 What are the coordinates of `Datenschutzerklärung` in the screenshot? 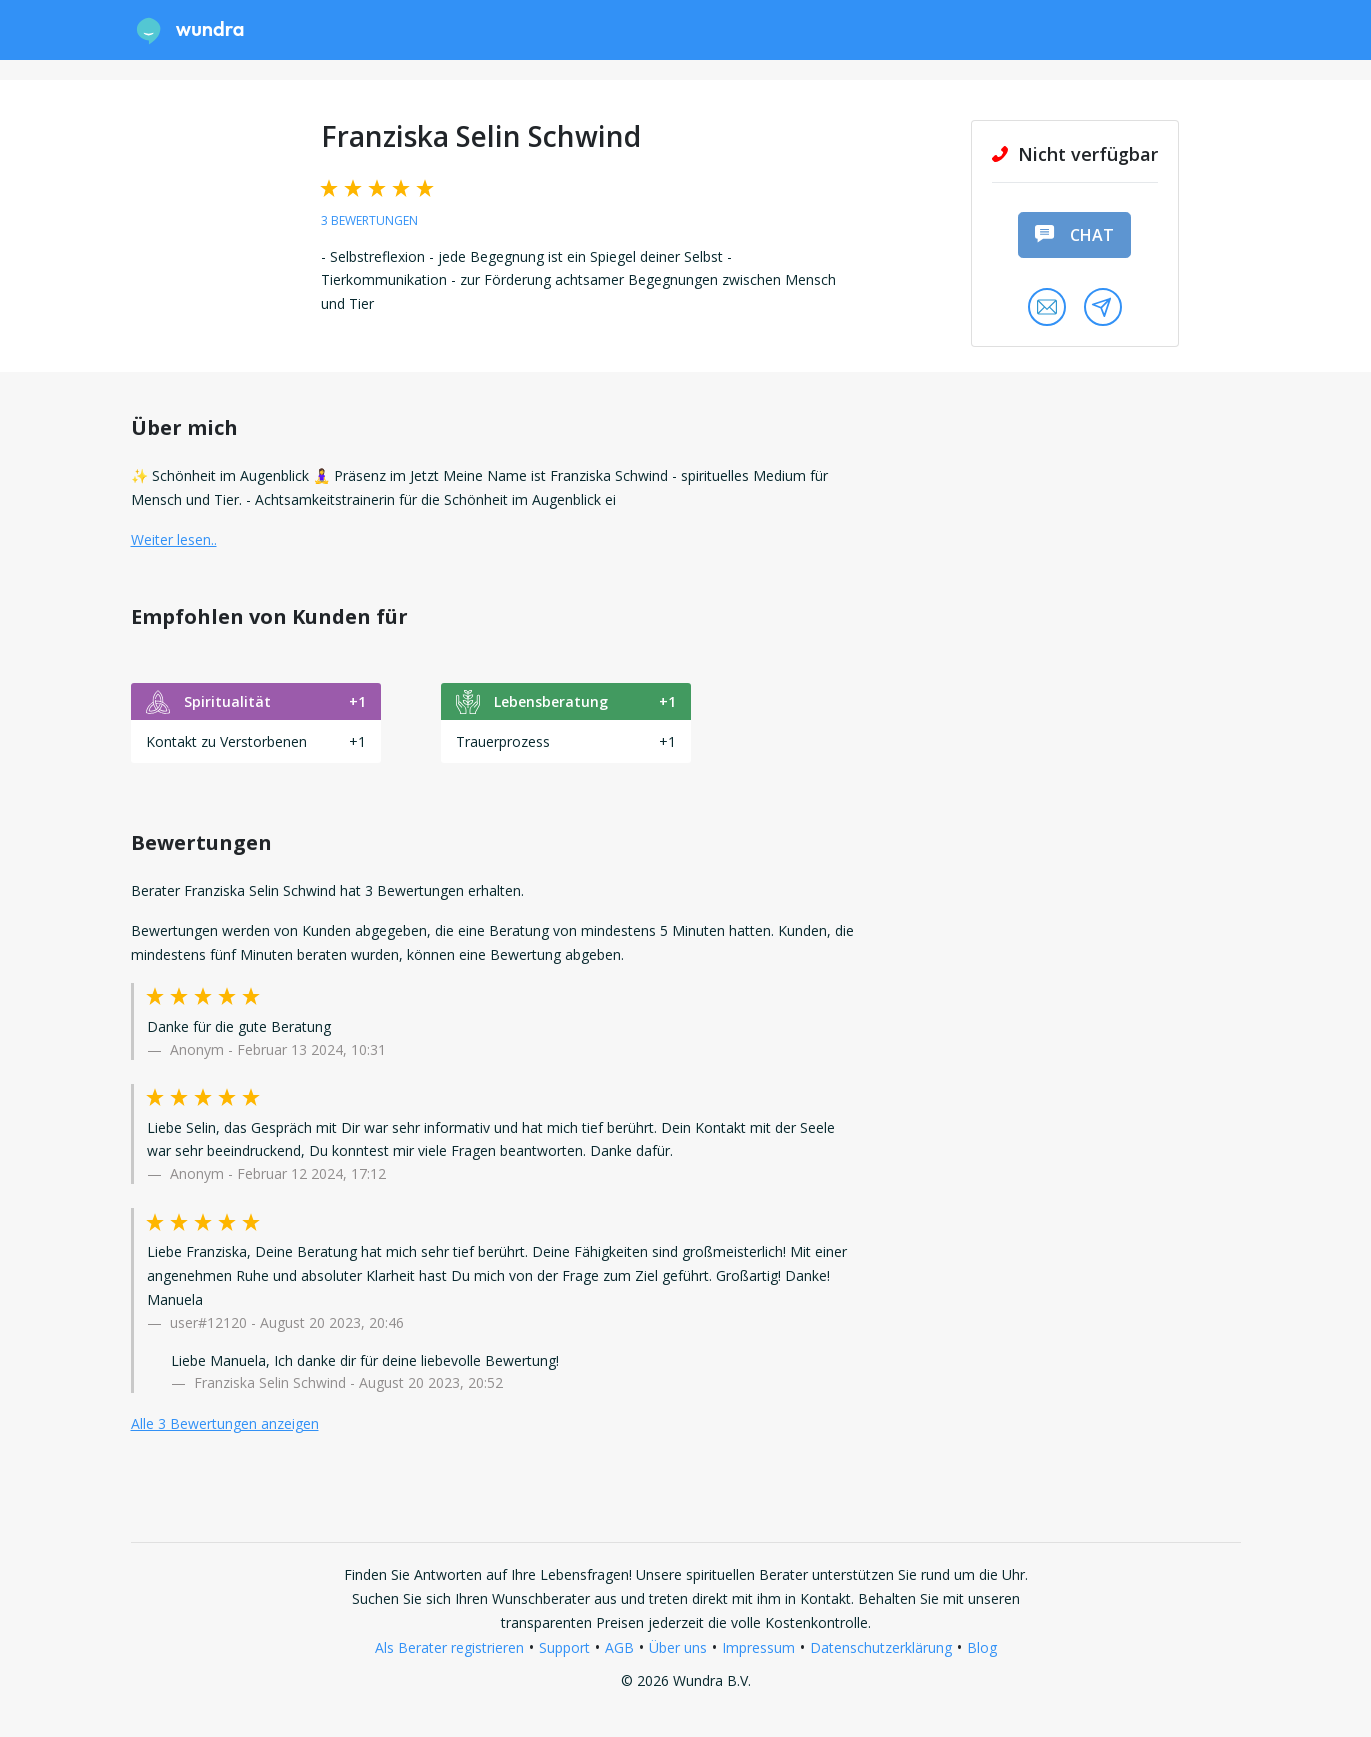 It's located at (881, 1647).